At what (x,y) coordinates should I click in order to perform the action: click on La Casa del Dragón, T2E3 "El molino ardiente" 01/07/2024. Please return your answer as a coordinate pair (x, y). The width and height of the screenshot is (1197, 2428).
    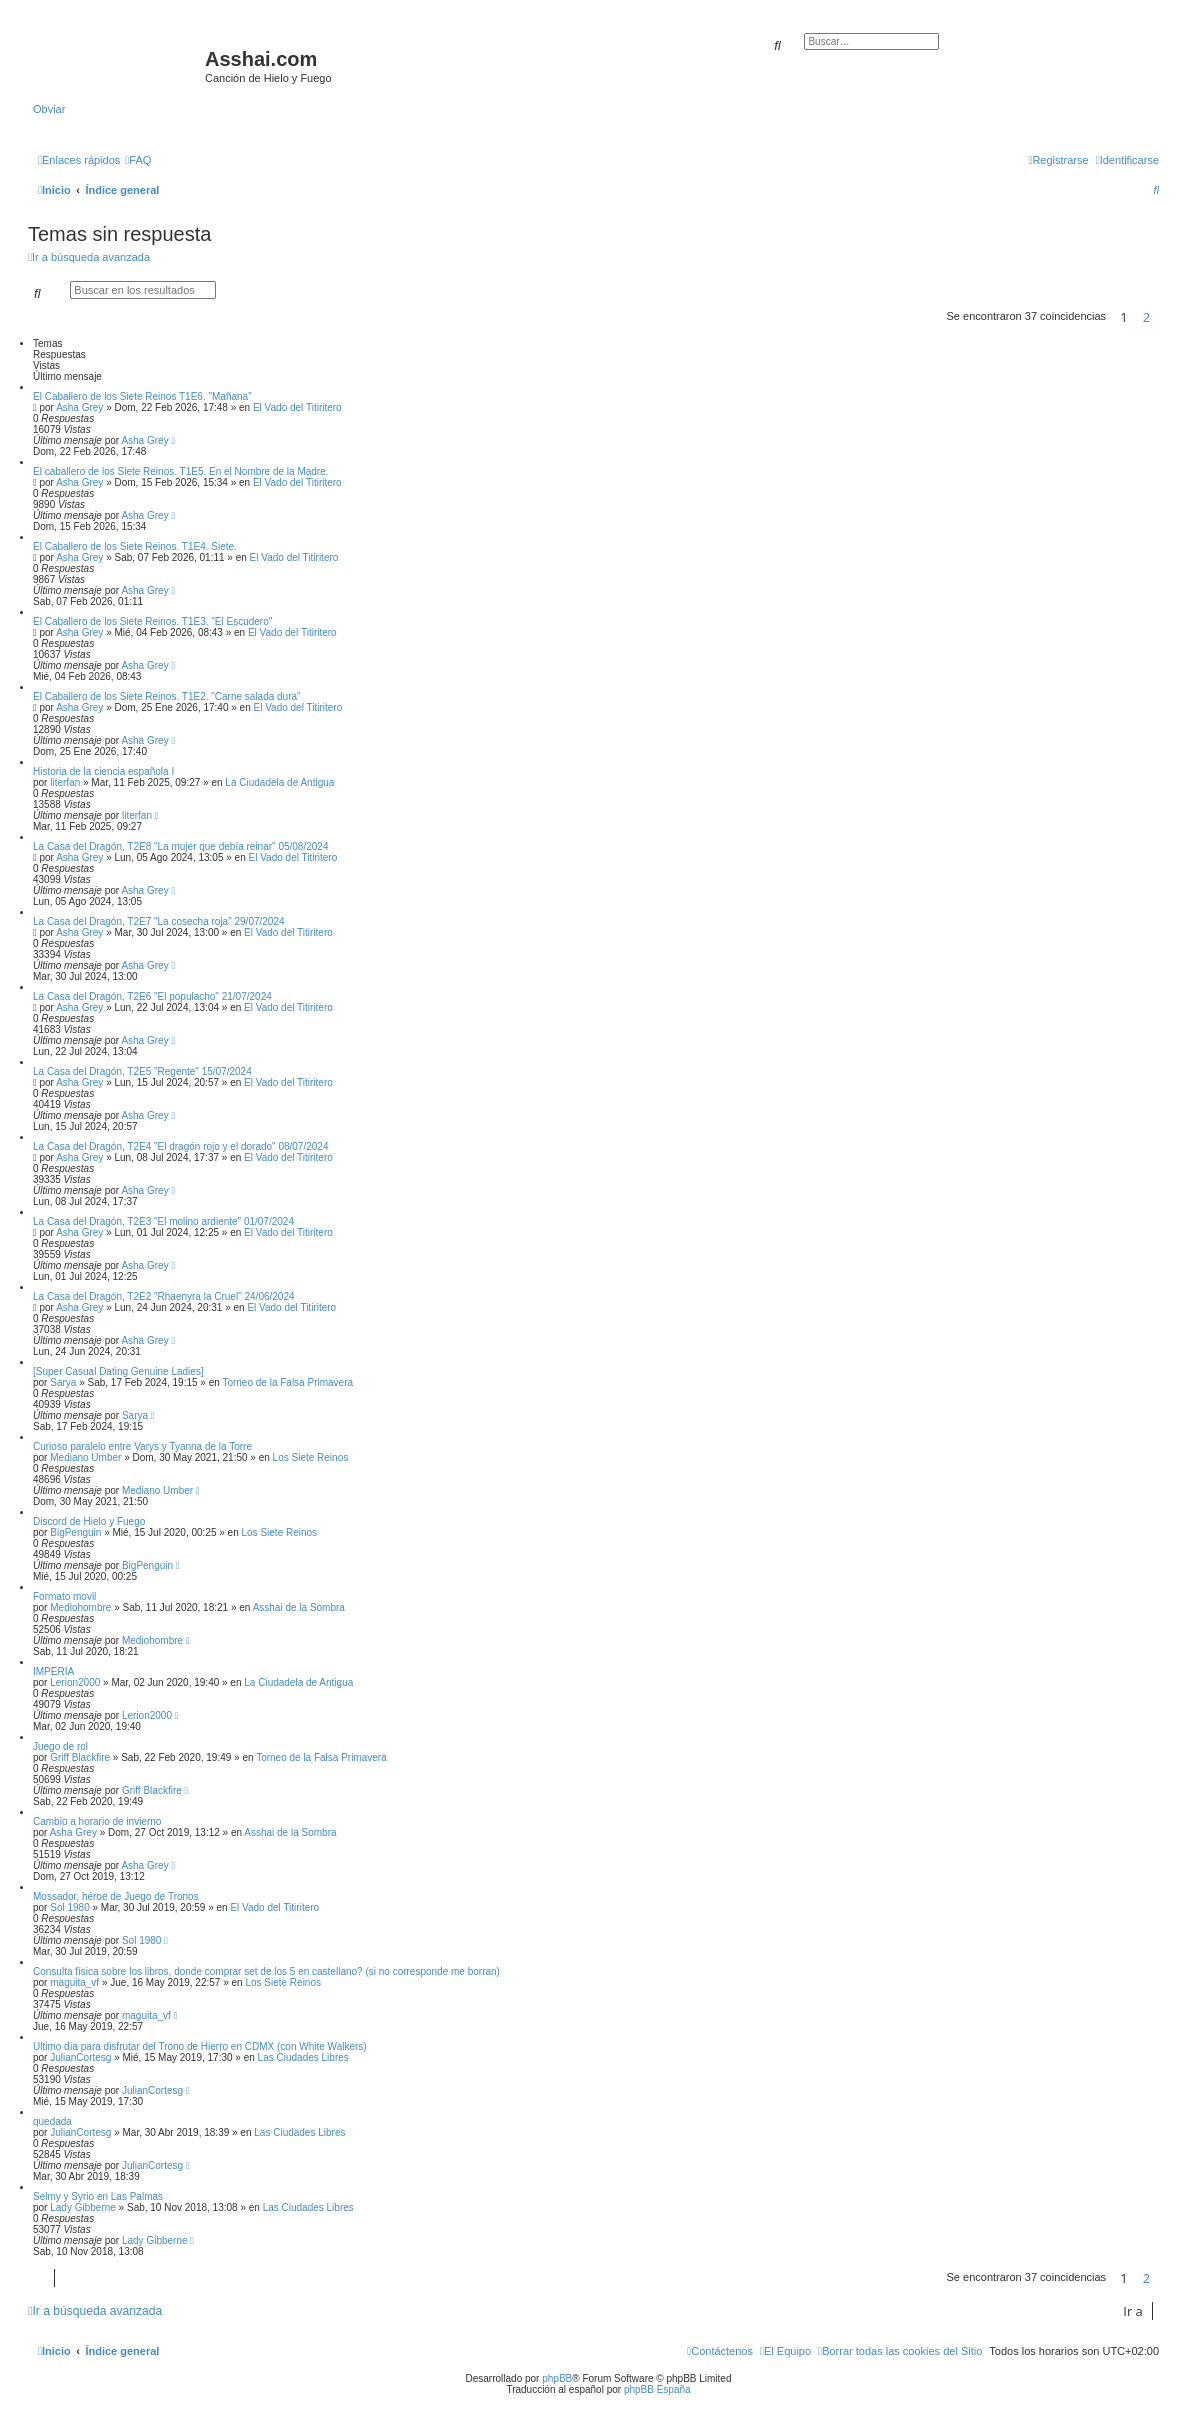
    Looking at the image, I should click on (163, 1221).